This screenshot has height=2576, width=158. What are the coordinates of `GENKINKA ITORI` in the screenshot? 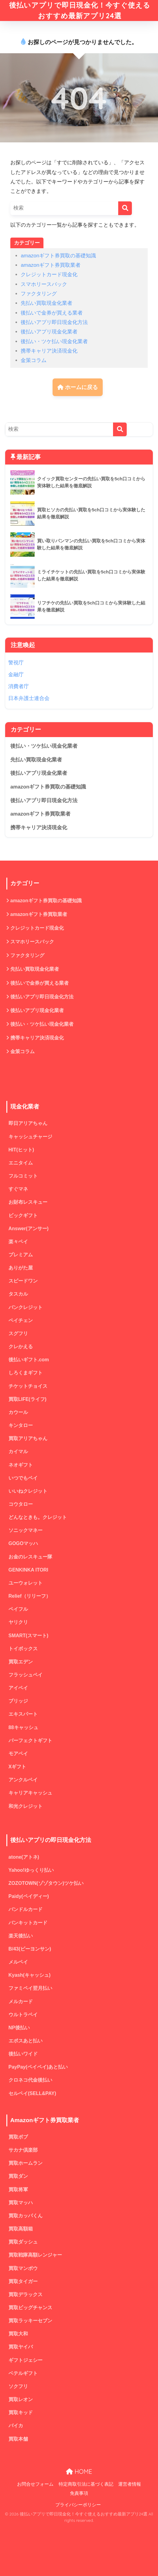 It's located at (28, 1569).